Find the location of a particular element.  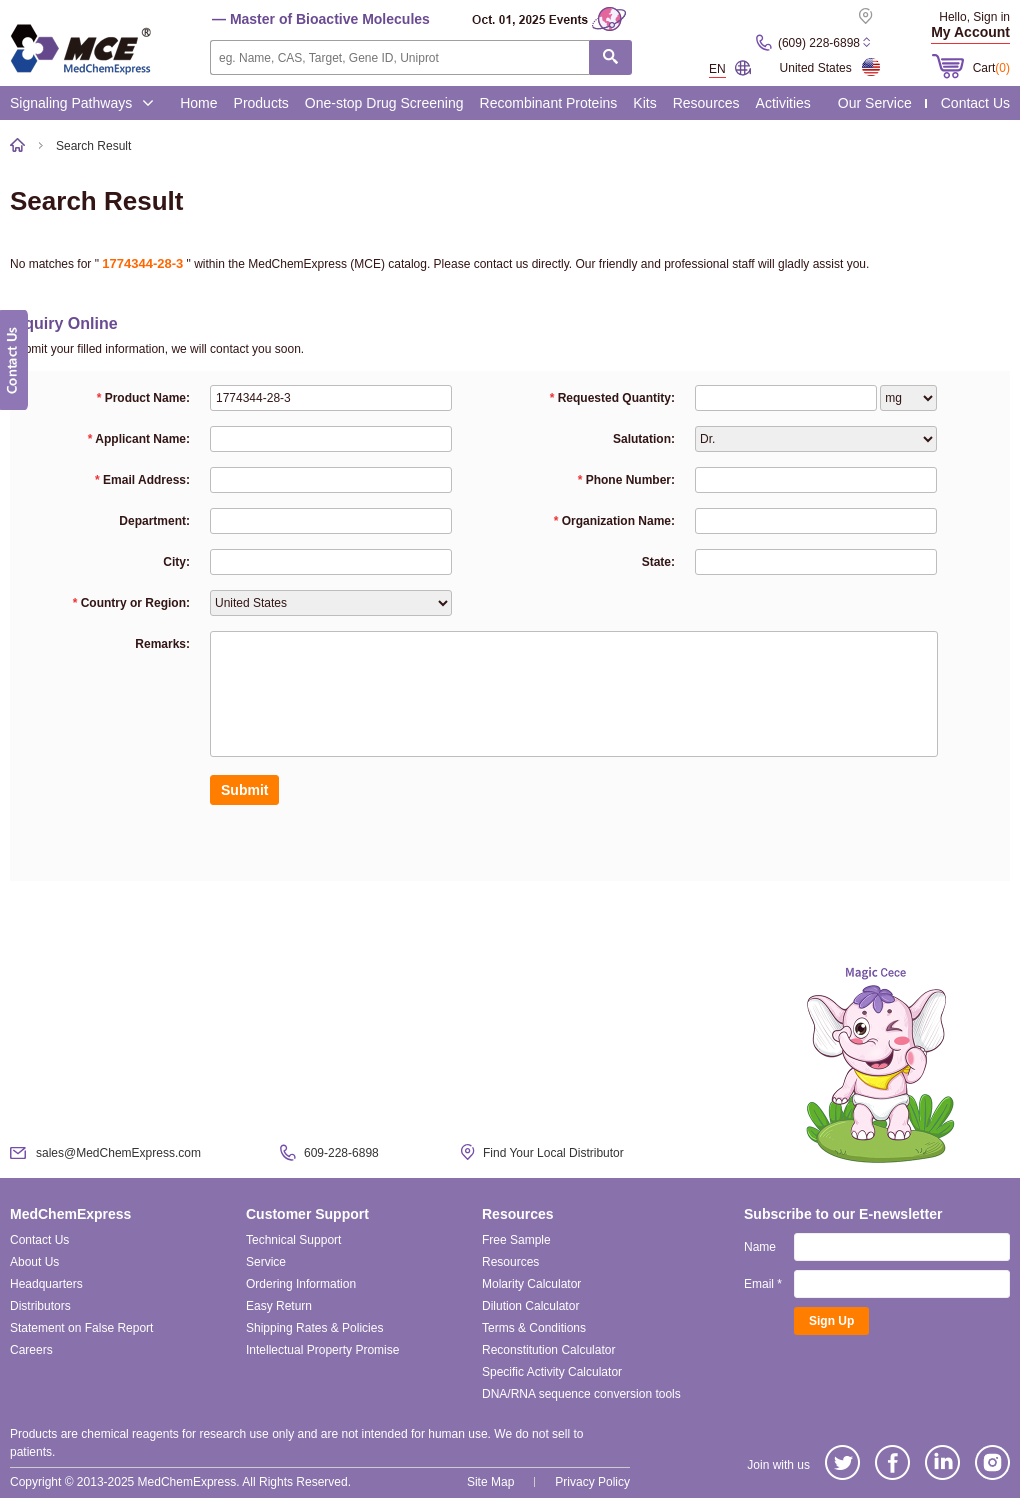

Recombinant Proteins is located at coordinates (549, 103).